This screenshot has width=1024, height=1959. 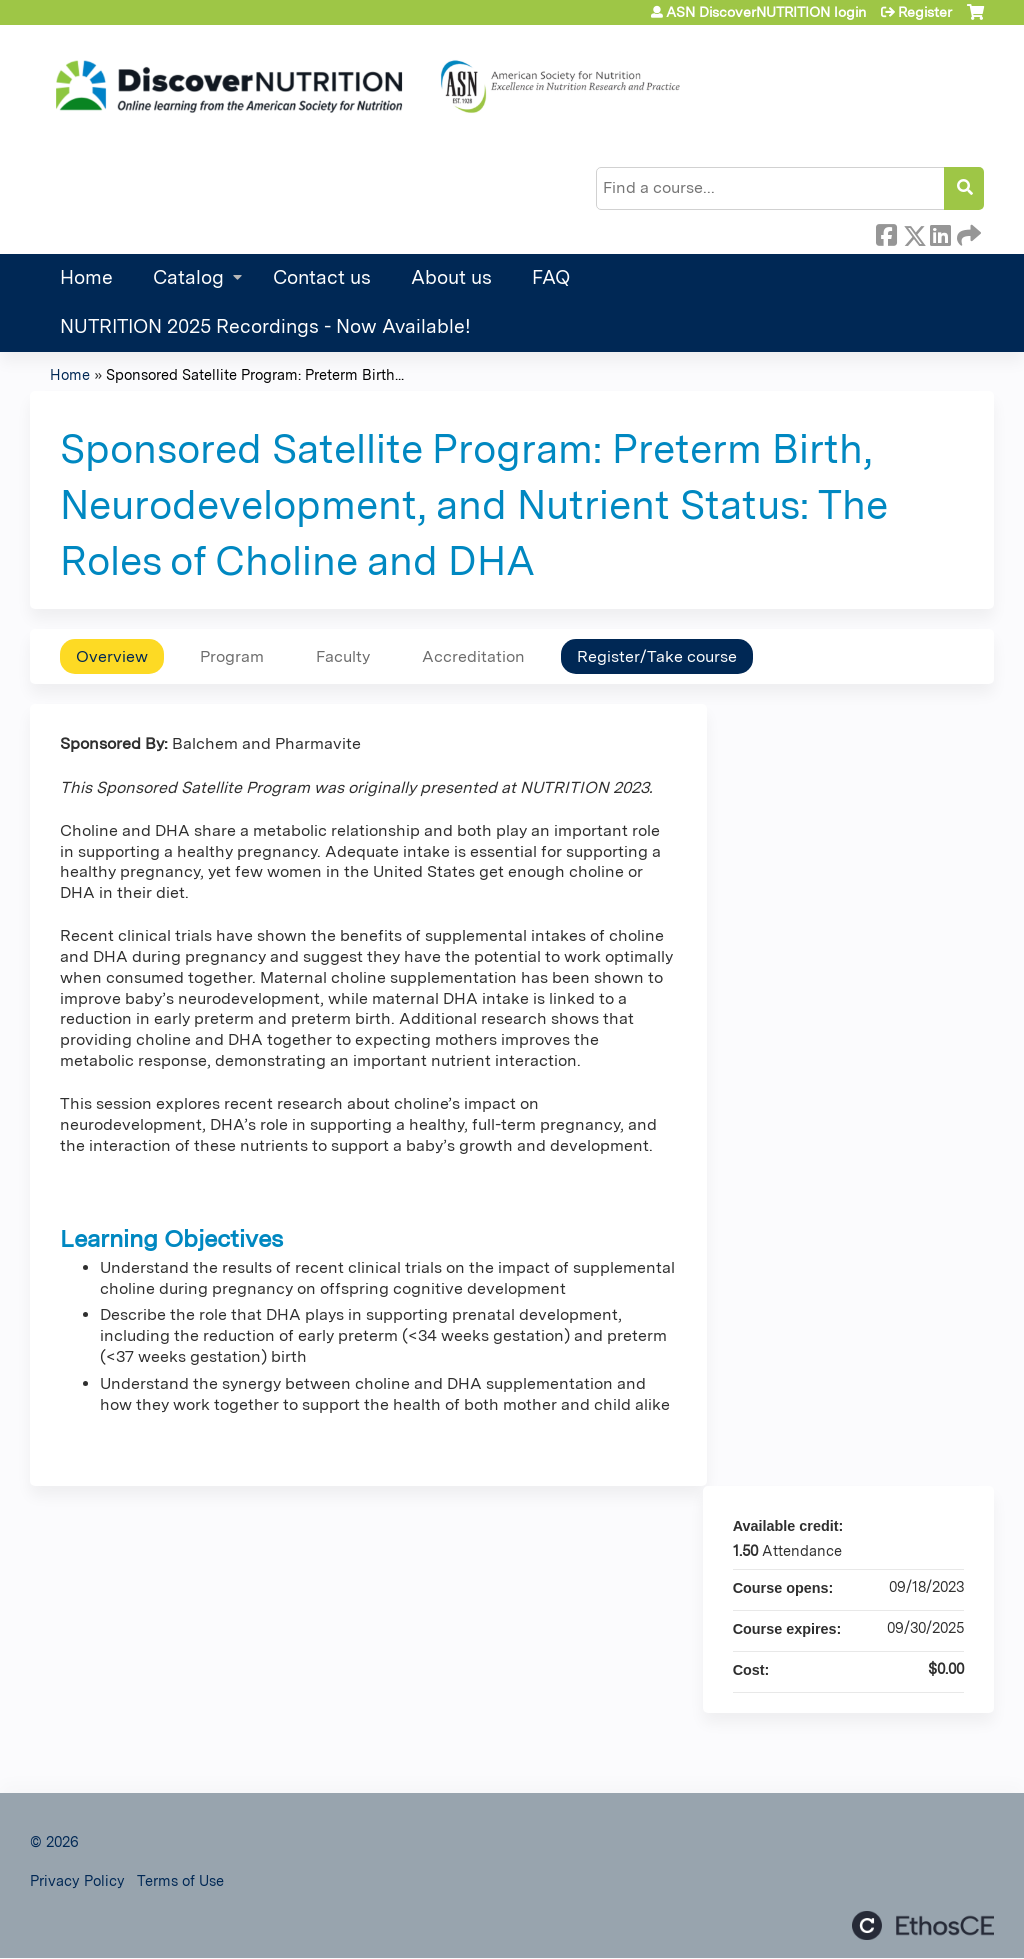 I want to click on Register, so click(x=925, y=12).